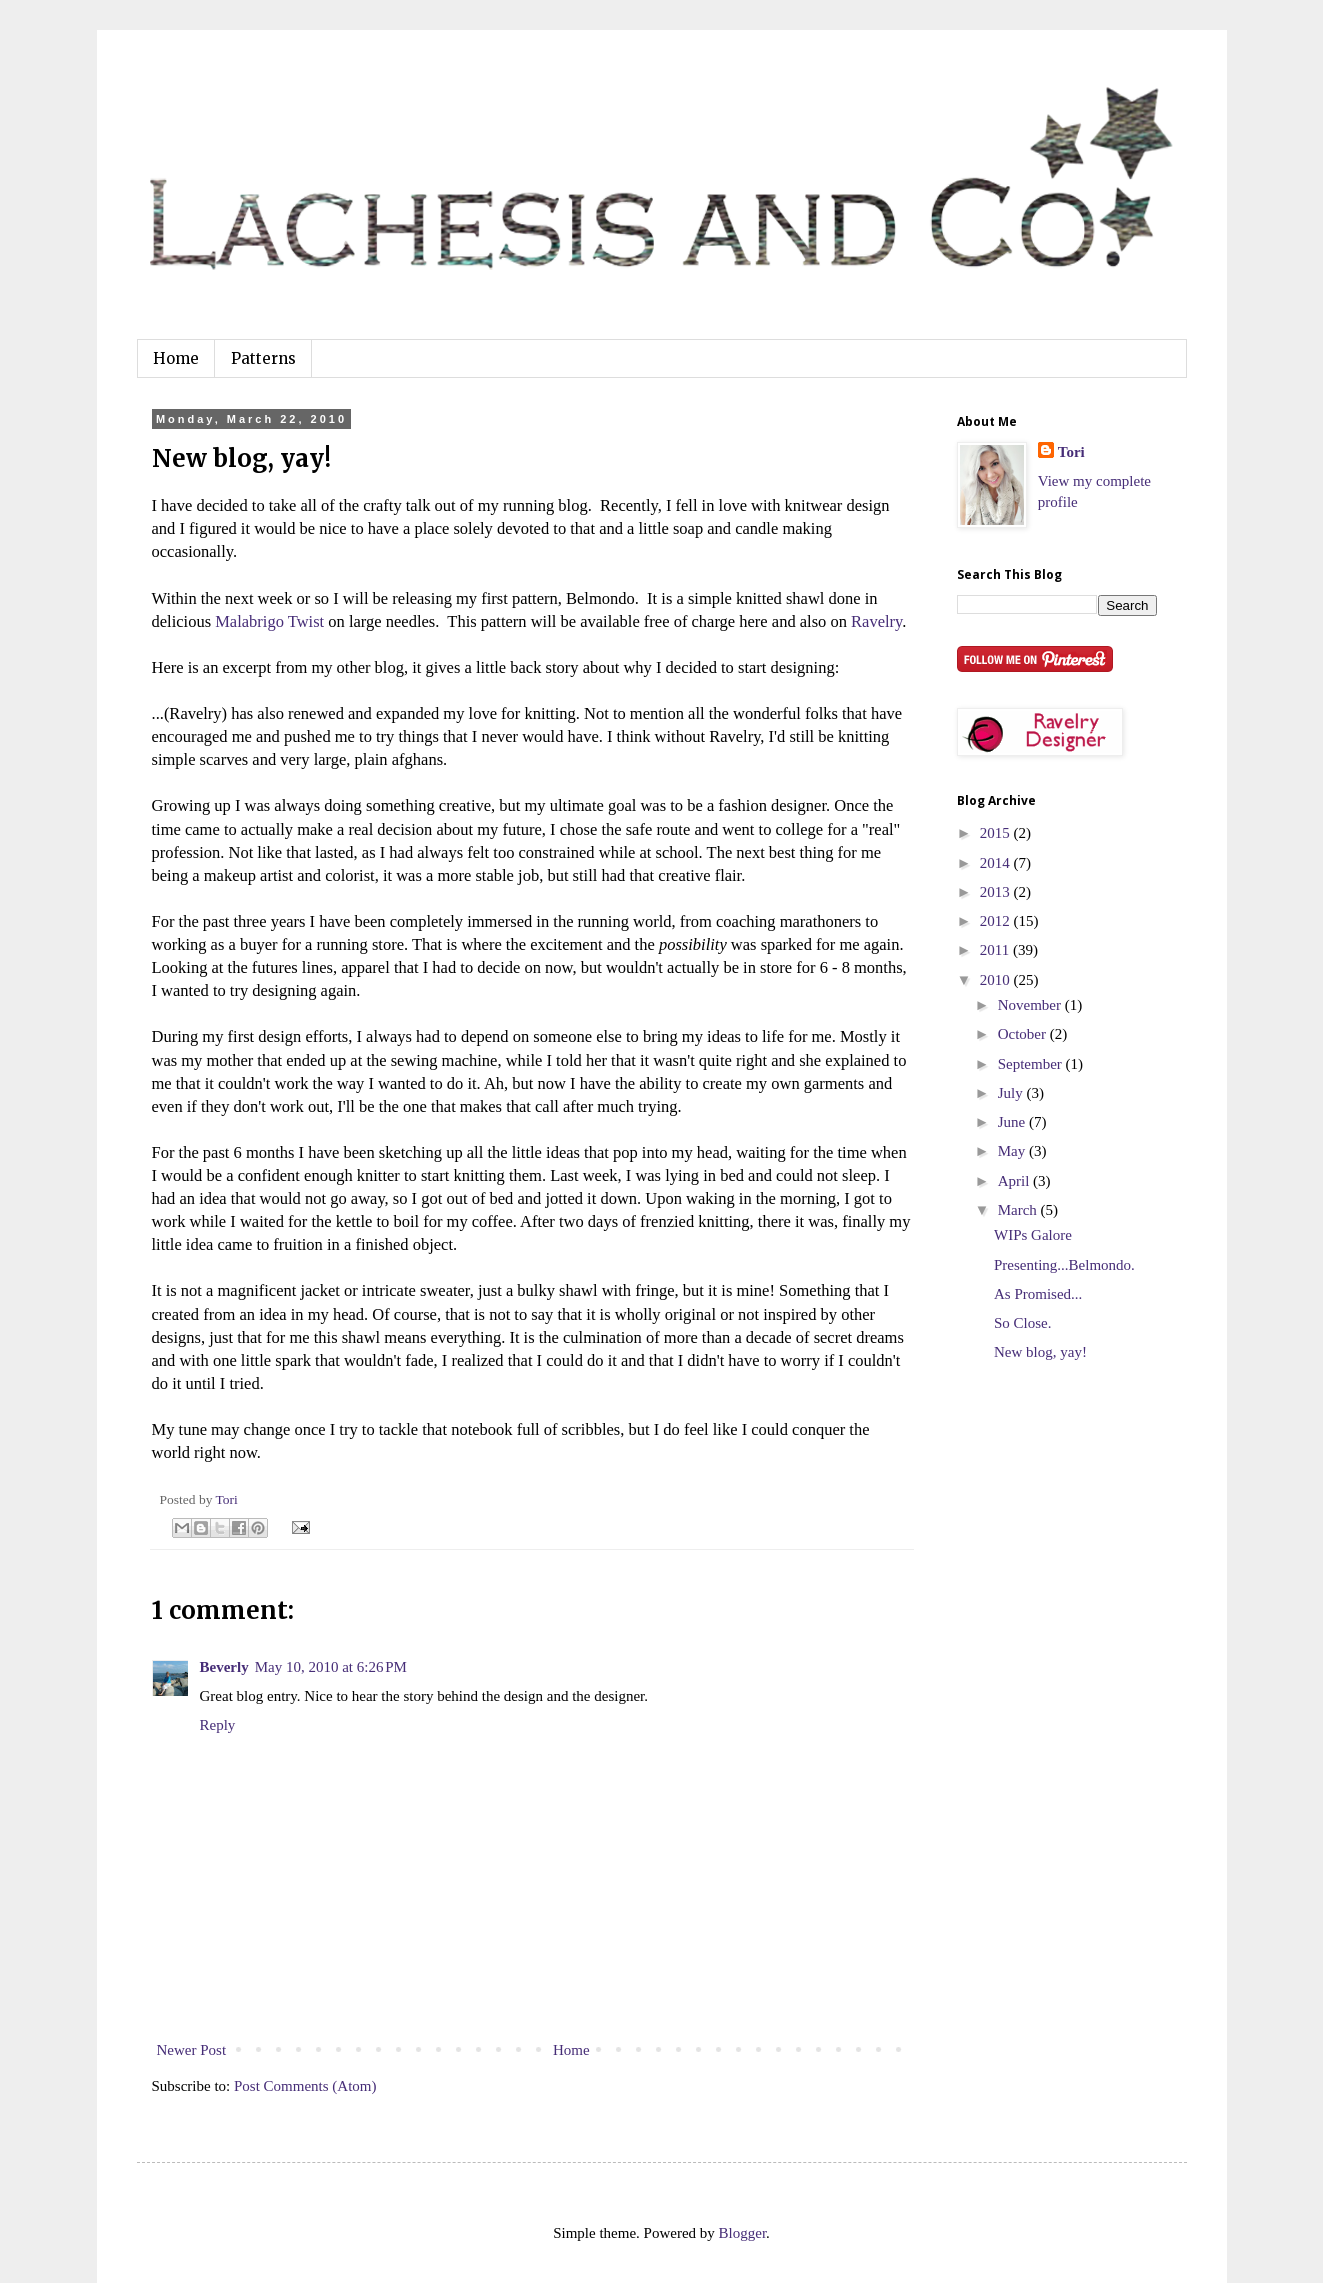 This screenshot has height=2283, width=1323. Describe the element at coordinates (1013, 1151) in the screenshot. I see `May` at that location.